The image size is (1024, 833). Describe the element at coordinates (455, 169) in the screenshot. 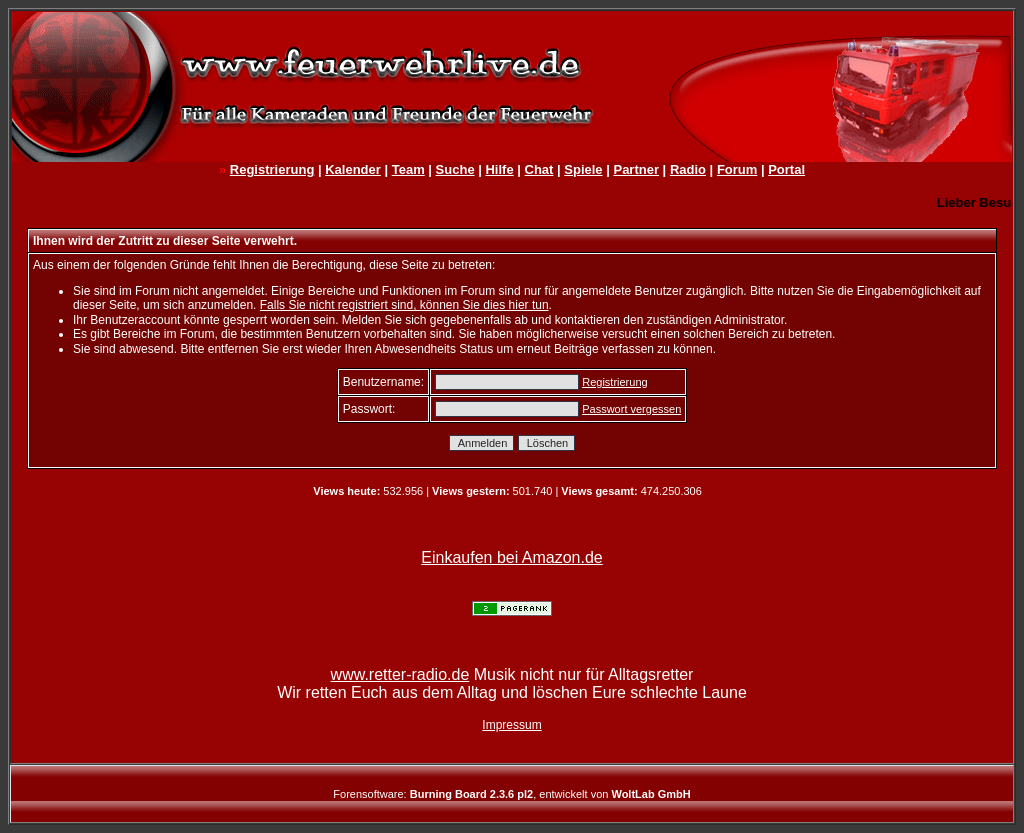

I see `Suche` at that location.